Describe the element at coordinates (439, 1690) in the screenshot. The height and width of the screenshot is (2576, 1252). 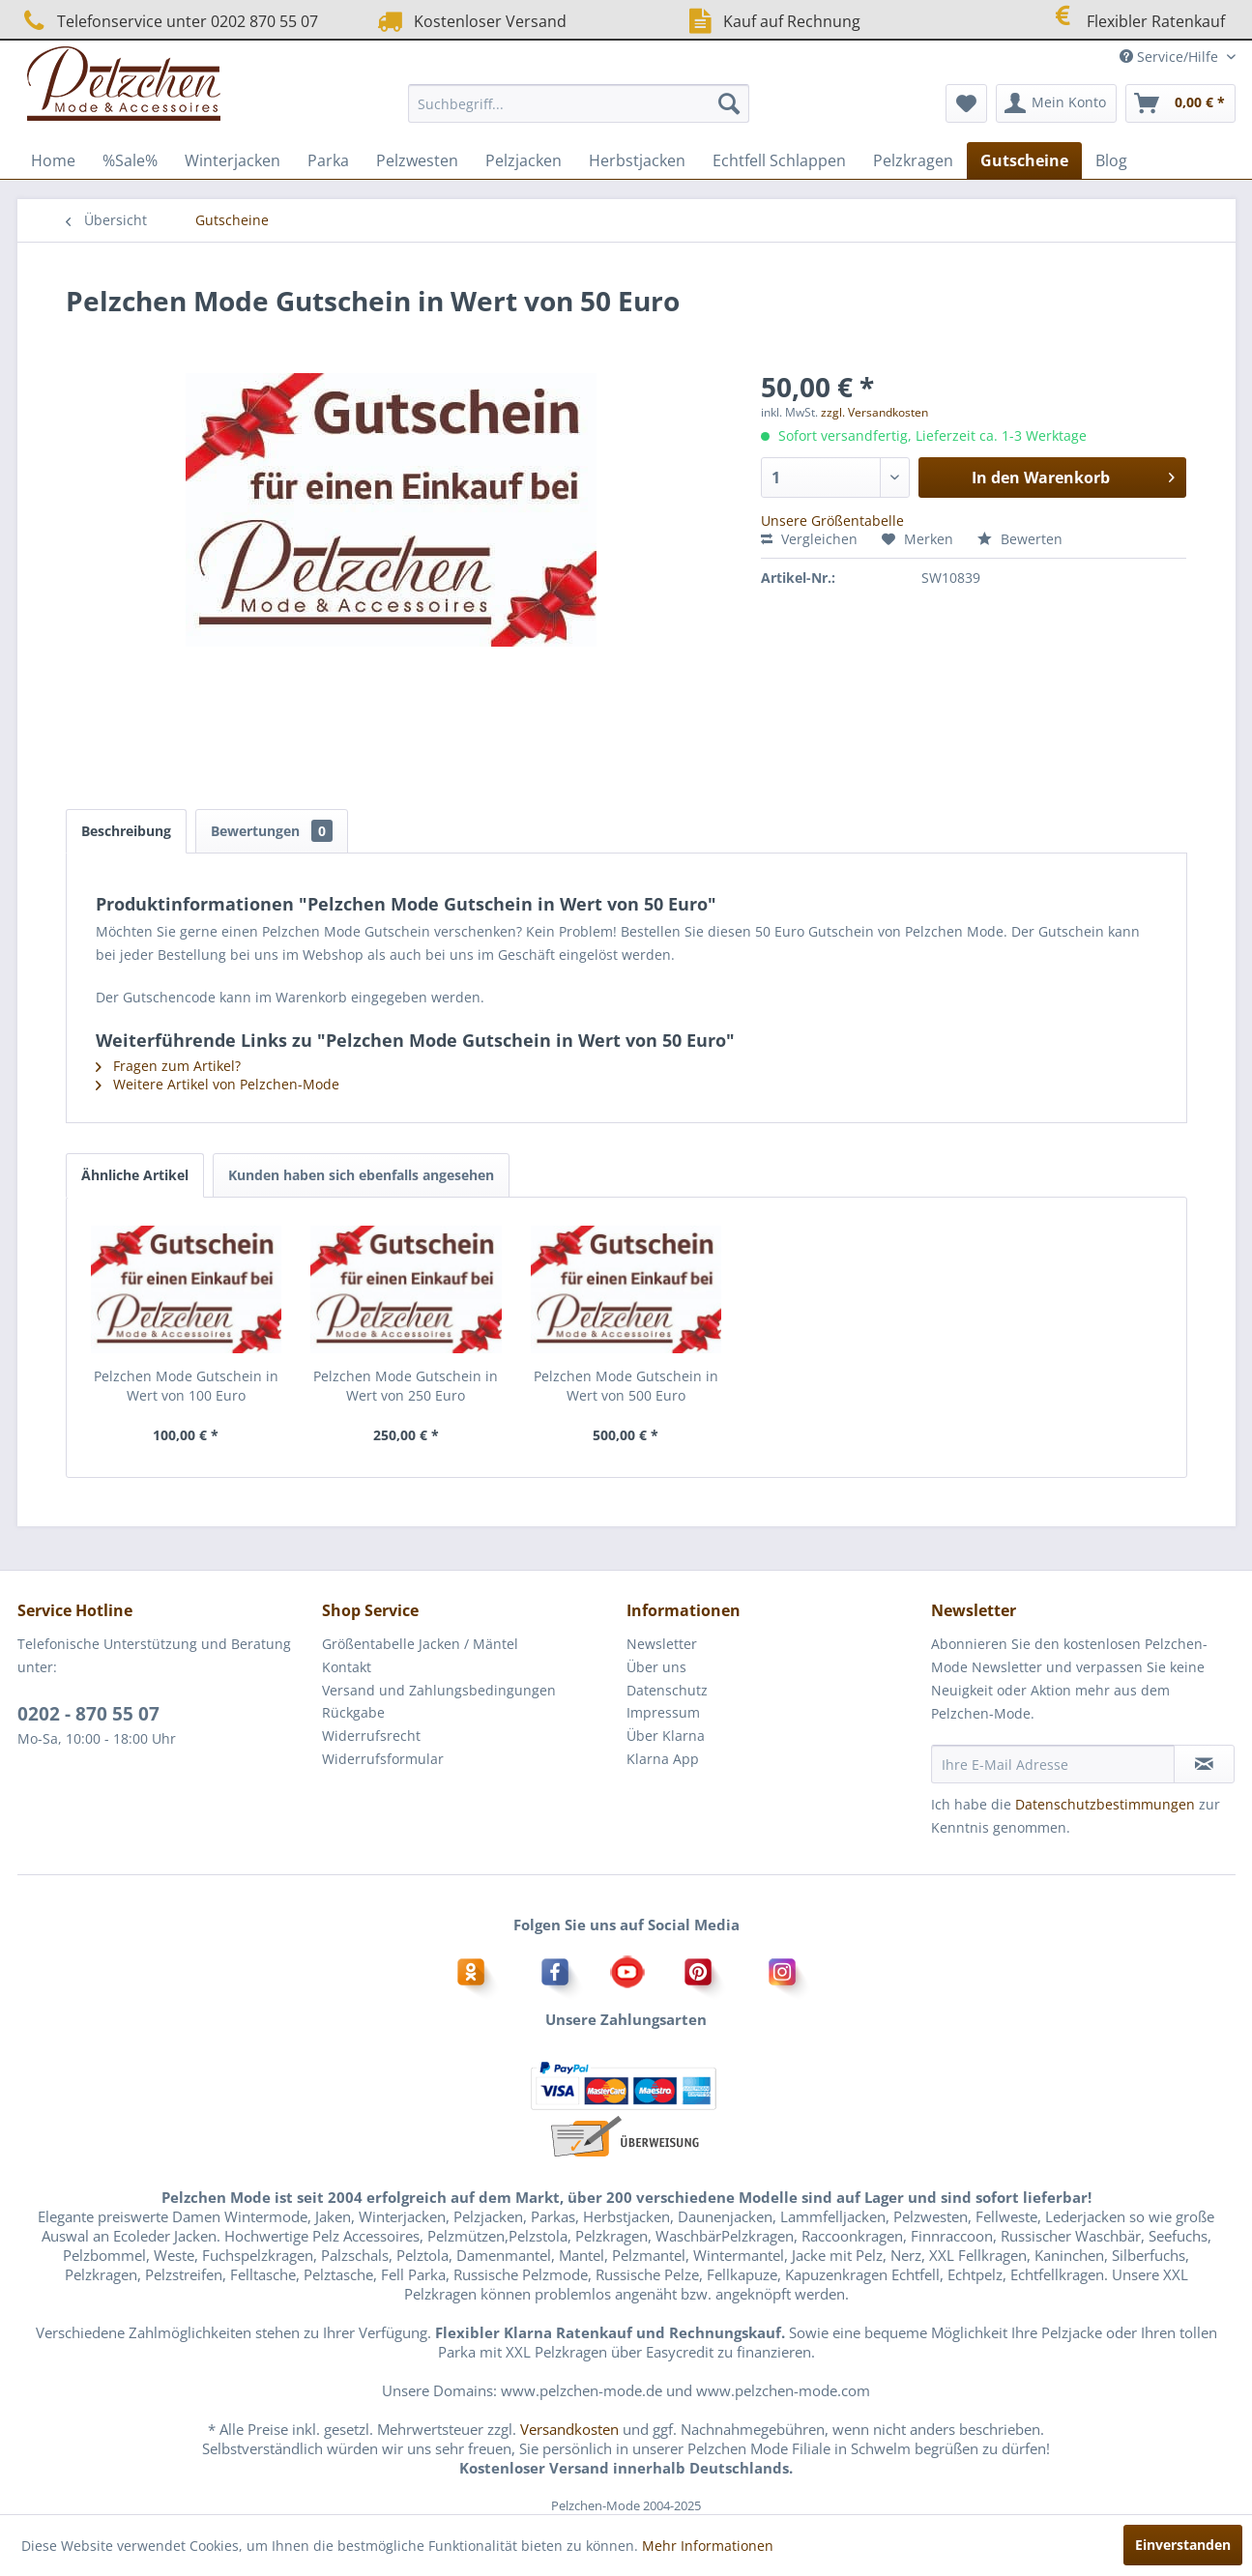
I see `Versand und Zahlungsbedingungen` at that location.